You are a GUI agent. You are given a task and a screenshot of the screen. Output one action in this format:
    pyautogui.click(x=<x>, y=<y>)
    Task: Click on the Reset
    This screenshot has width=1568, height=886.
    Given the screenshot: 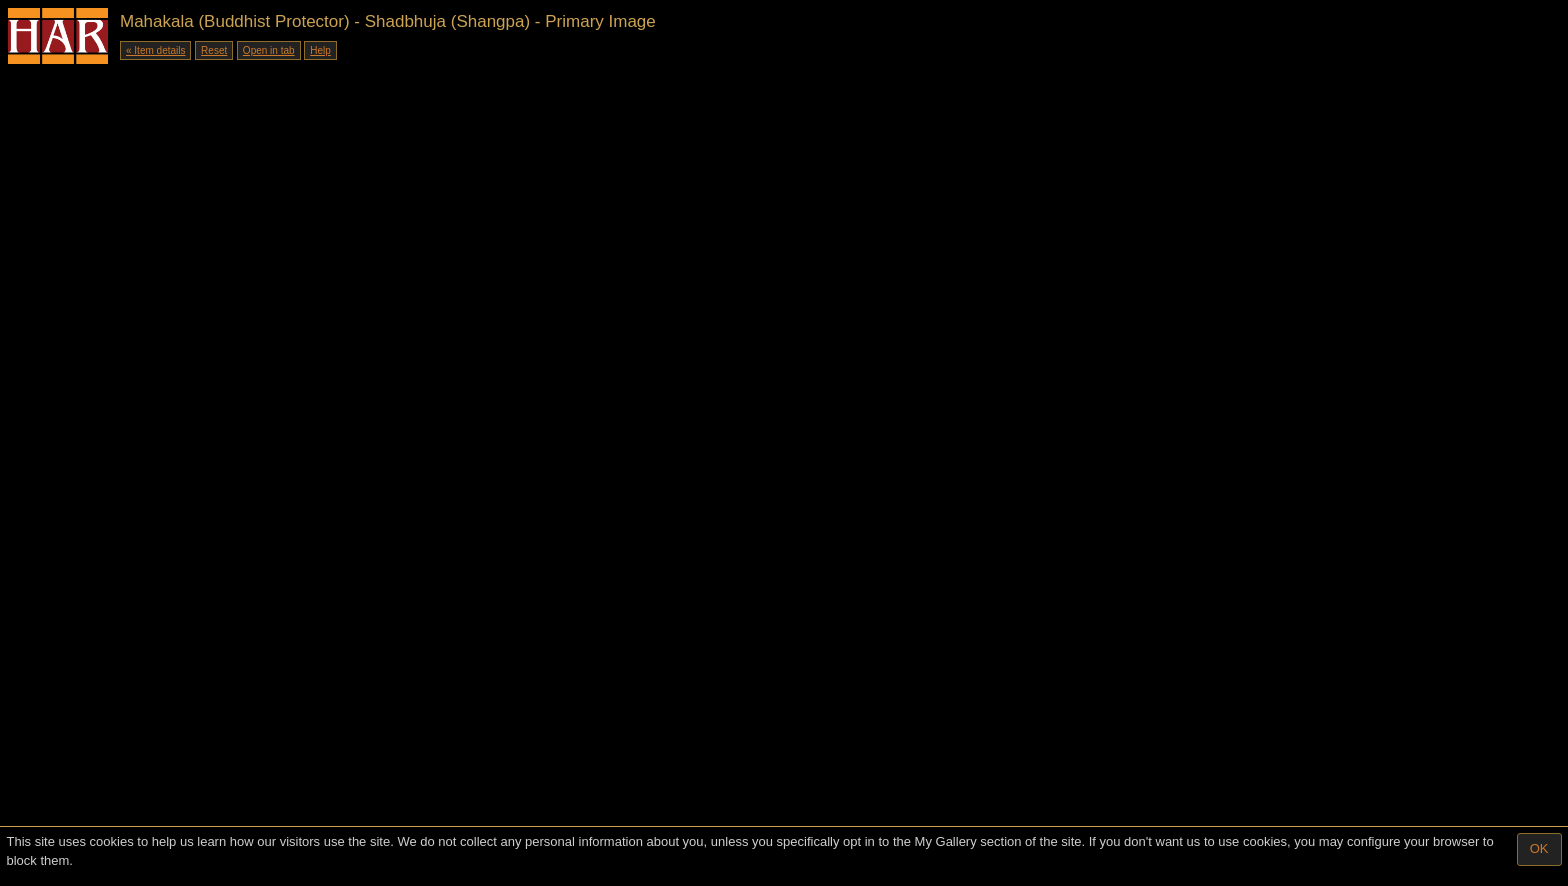 What is the action you would take?
    pyautogui.click(x=214, y=50)
    